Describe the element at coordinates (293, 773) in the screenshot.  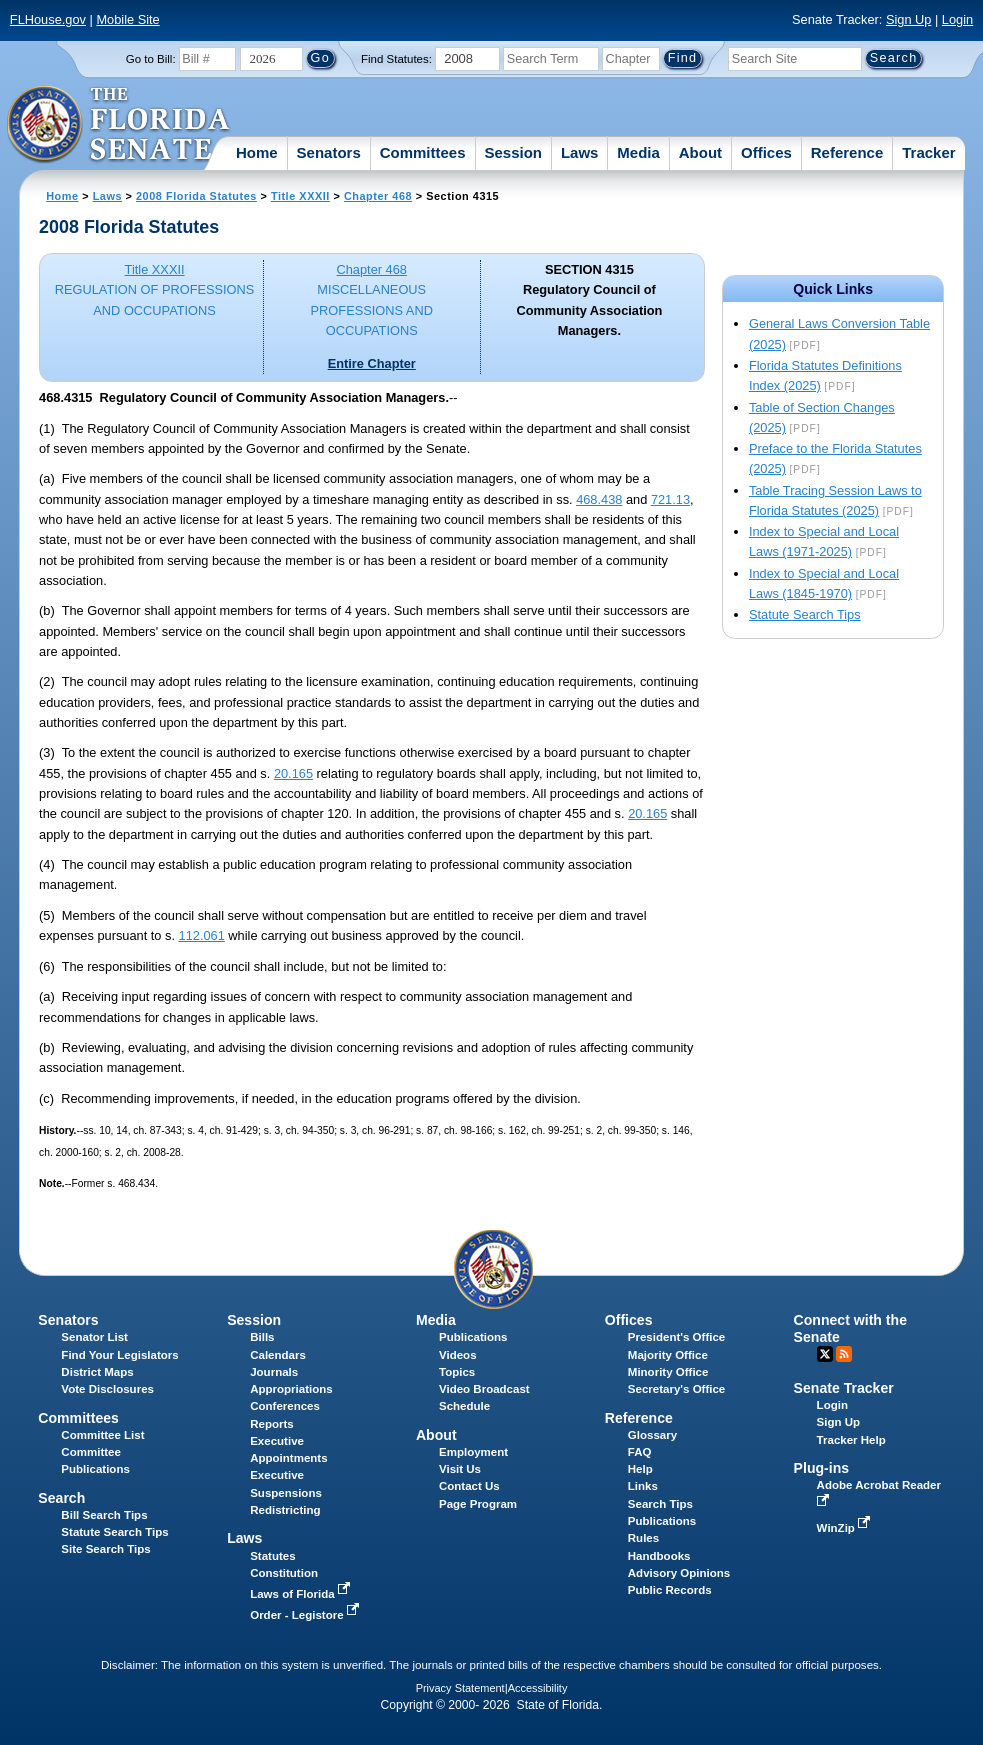
I see `20.165` at that location.